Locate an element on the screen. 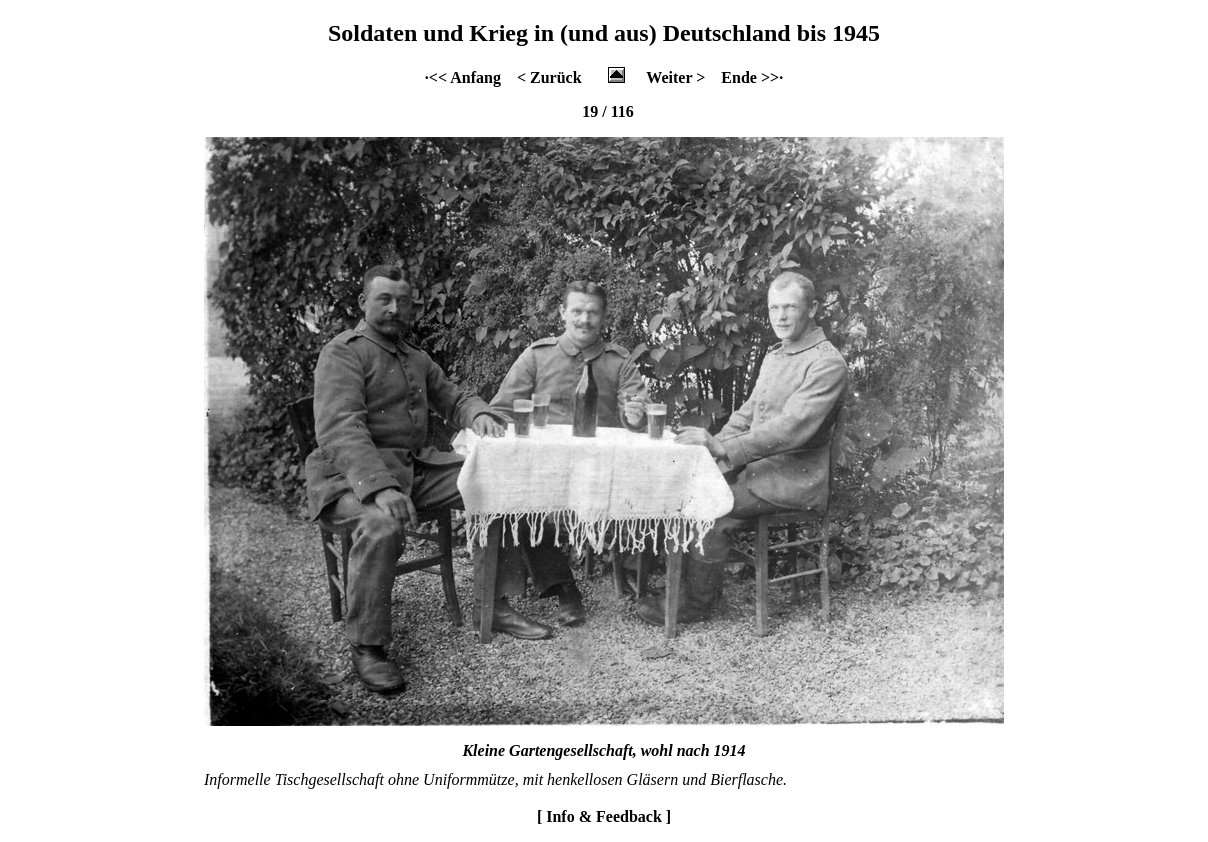 Image resolution: width=1208 pixels, height=842 pixels. Weiter > is located at coordinates (675, 77).